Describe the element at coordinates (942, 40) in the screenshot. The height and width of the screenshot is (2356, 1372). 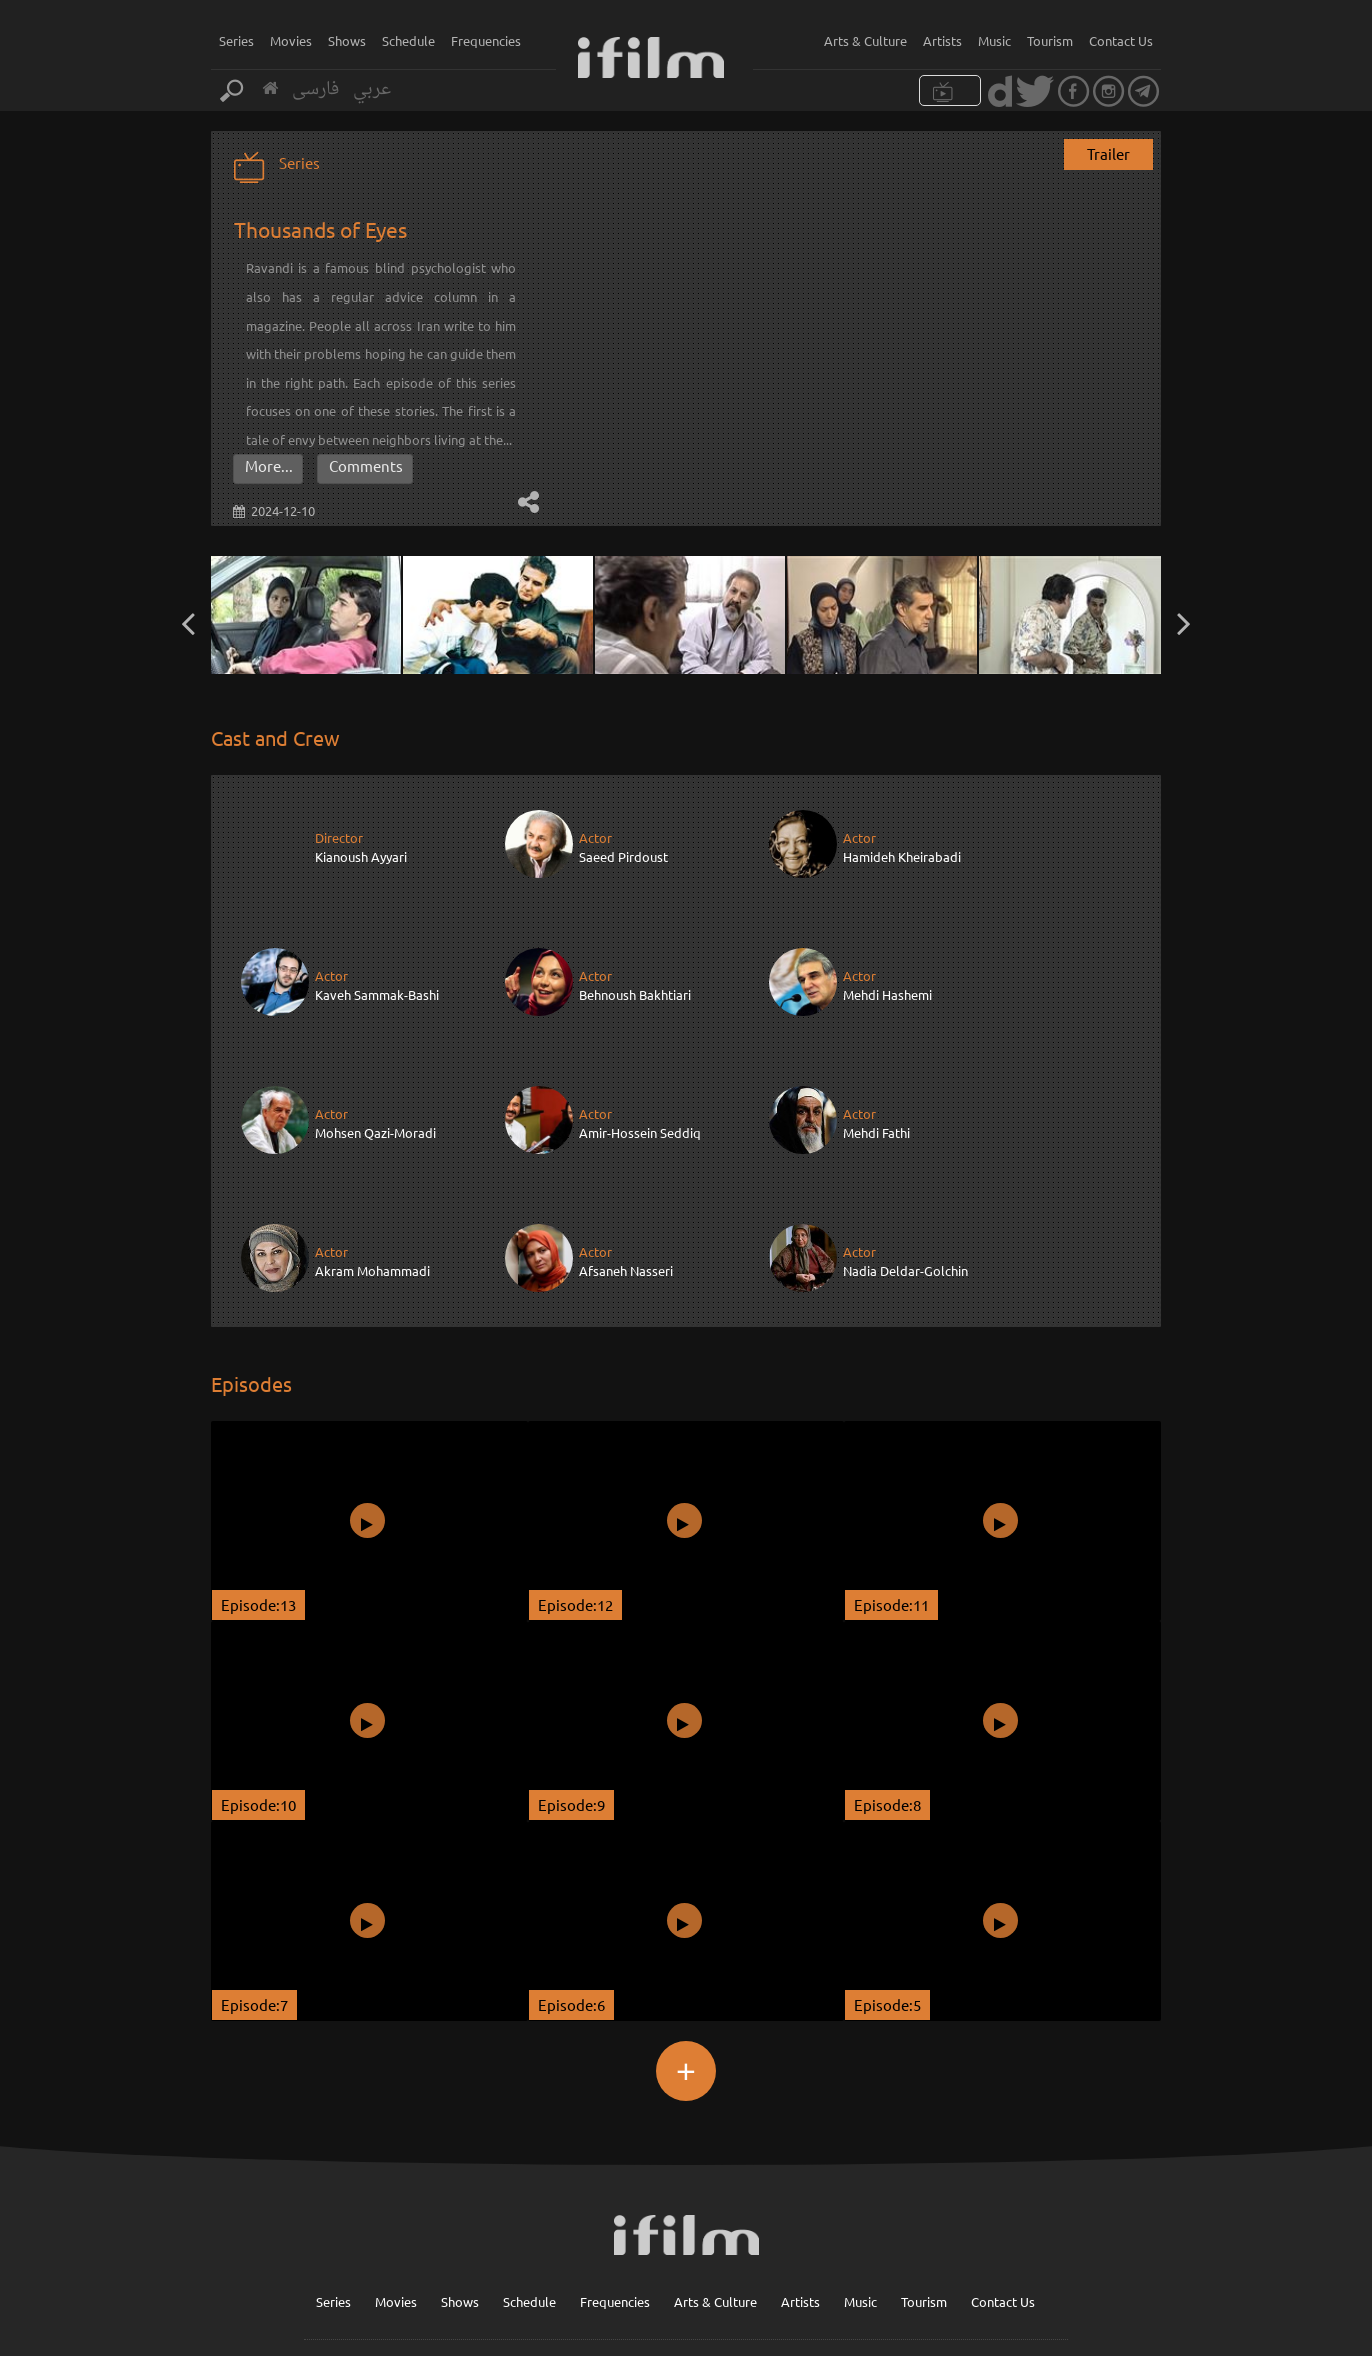
I see `Artists` at that location.